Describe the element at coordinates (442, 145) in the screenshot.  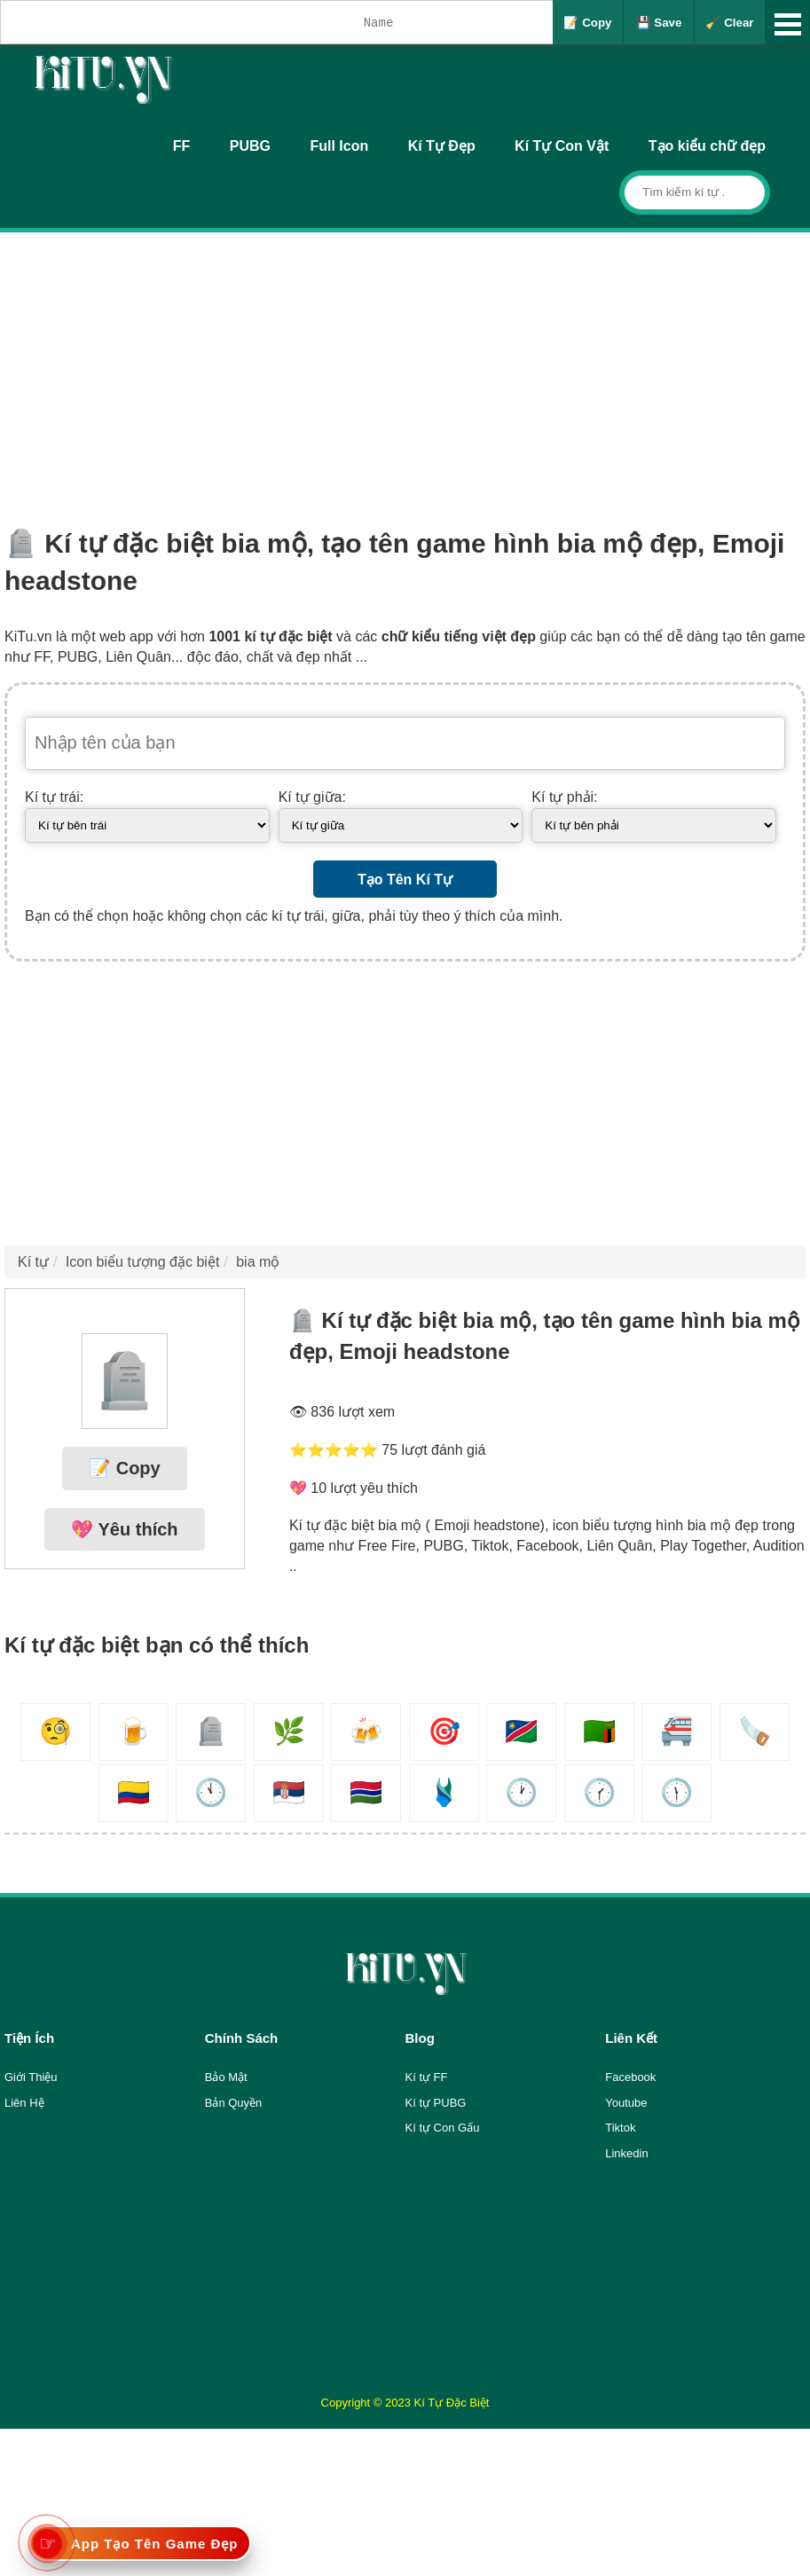
I see `Kí Tự Đẹp` at that location.